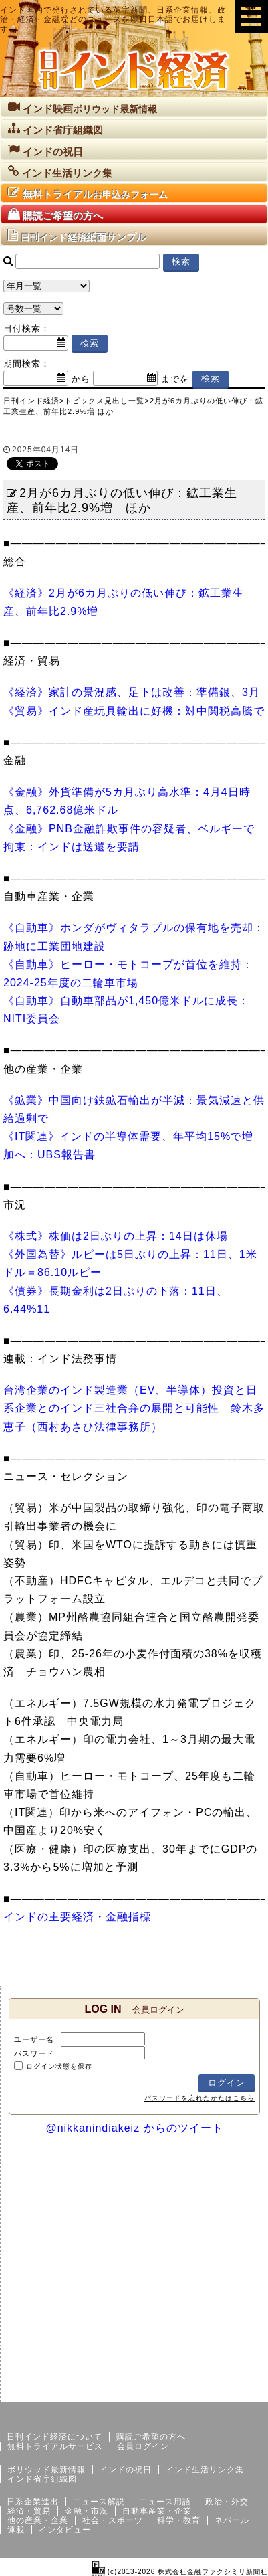 The image size is (268, 2576). I want to click on 他の産業・企業, so click(37, 2520).